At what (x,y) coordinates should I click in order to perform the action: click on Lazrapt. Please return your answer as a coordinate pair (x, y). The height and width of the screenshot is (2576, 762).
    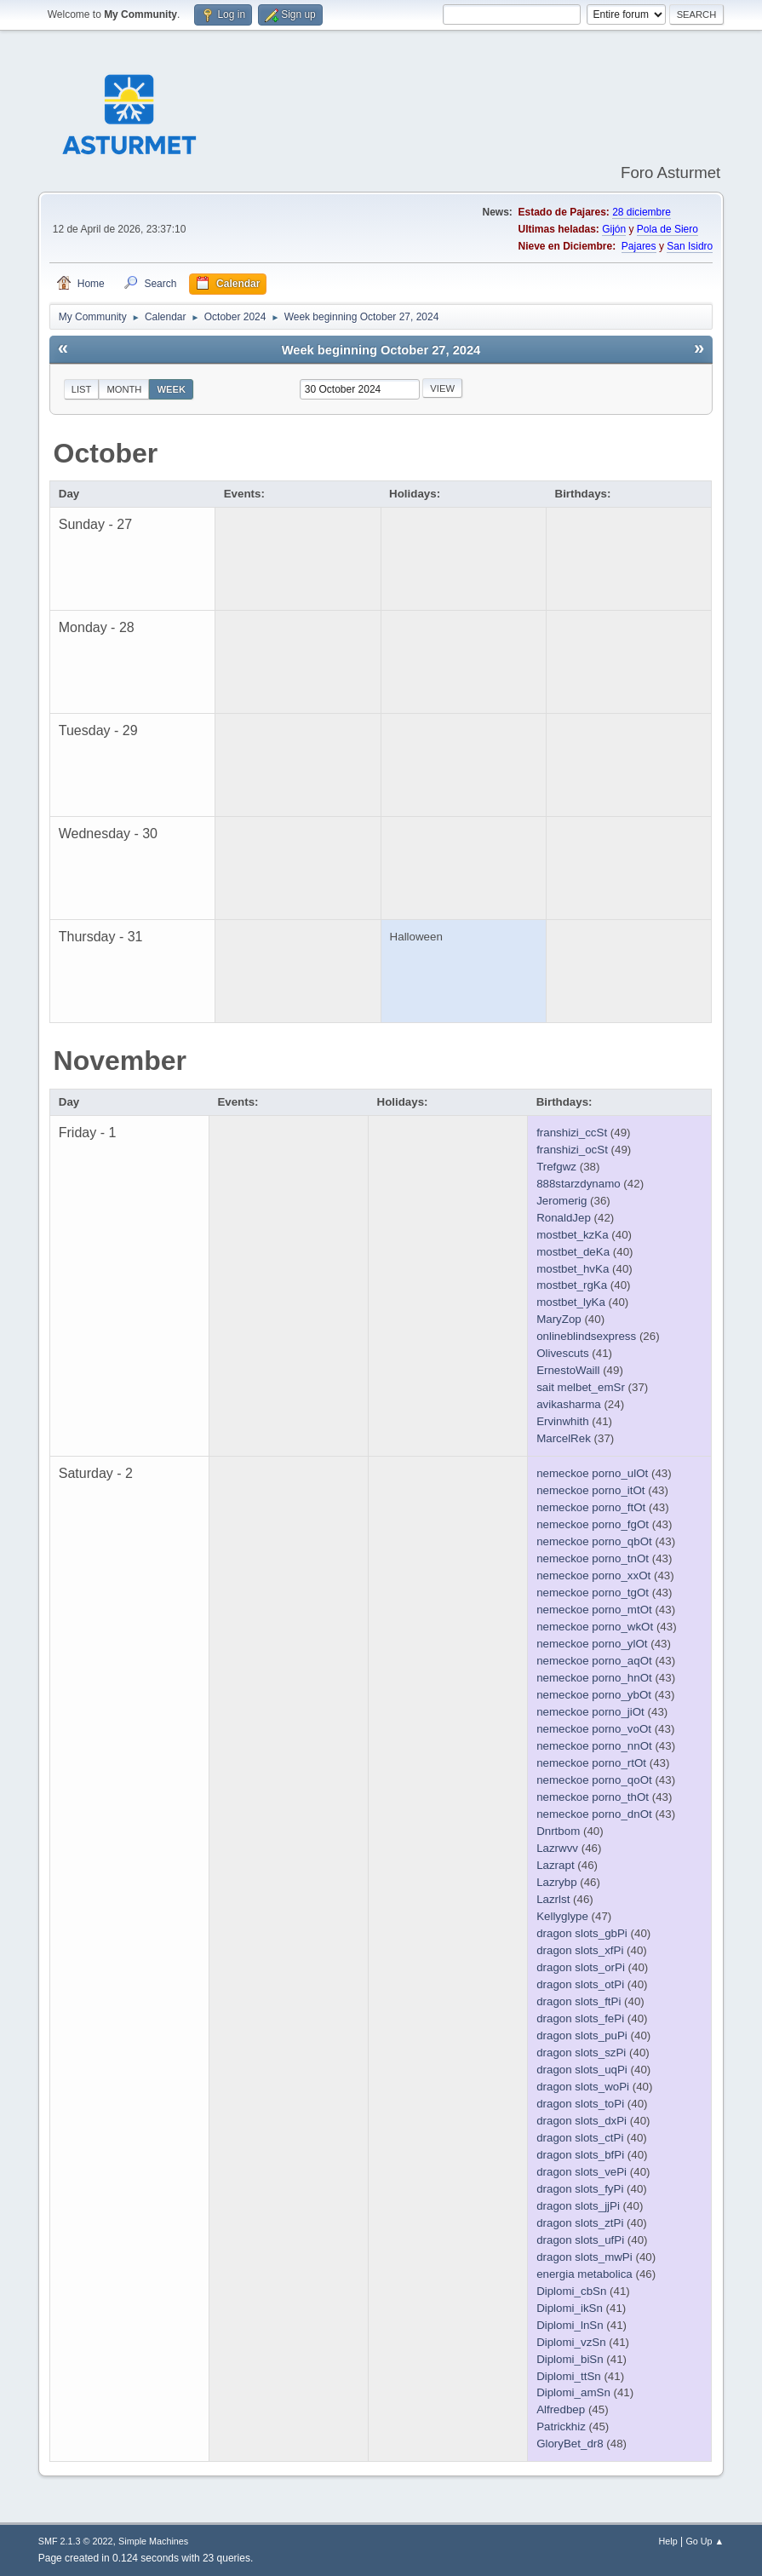
    Looking at the image, I should click on (555, 1865).